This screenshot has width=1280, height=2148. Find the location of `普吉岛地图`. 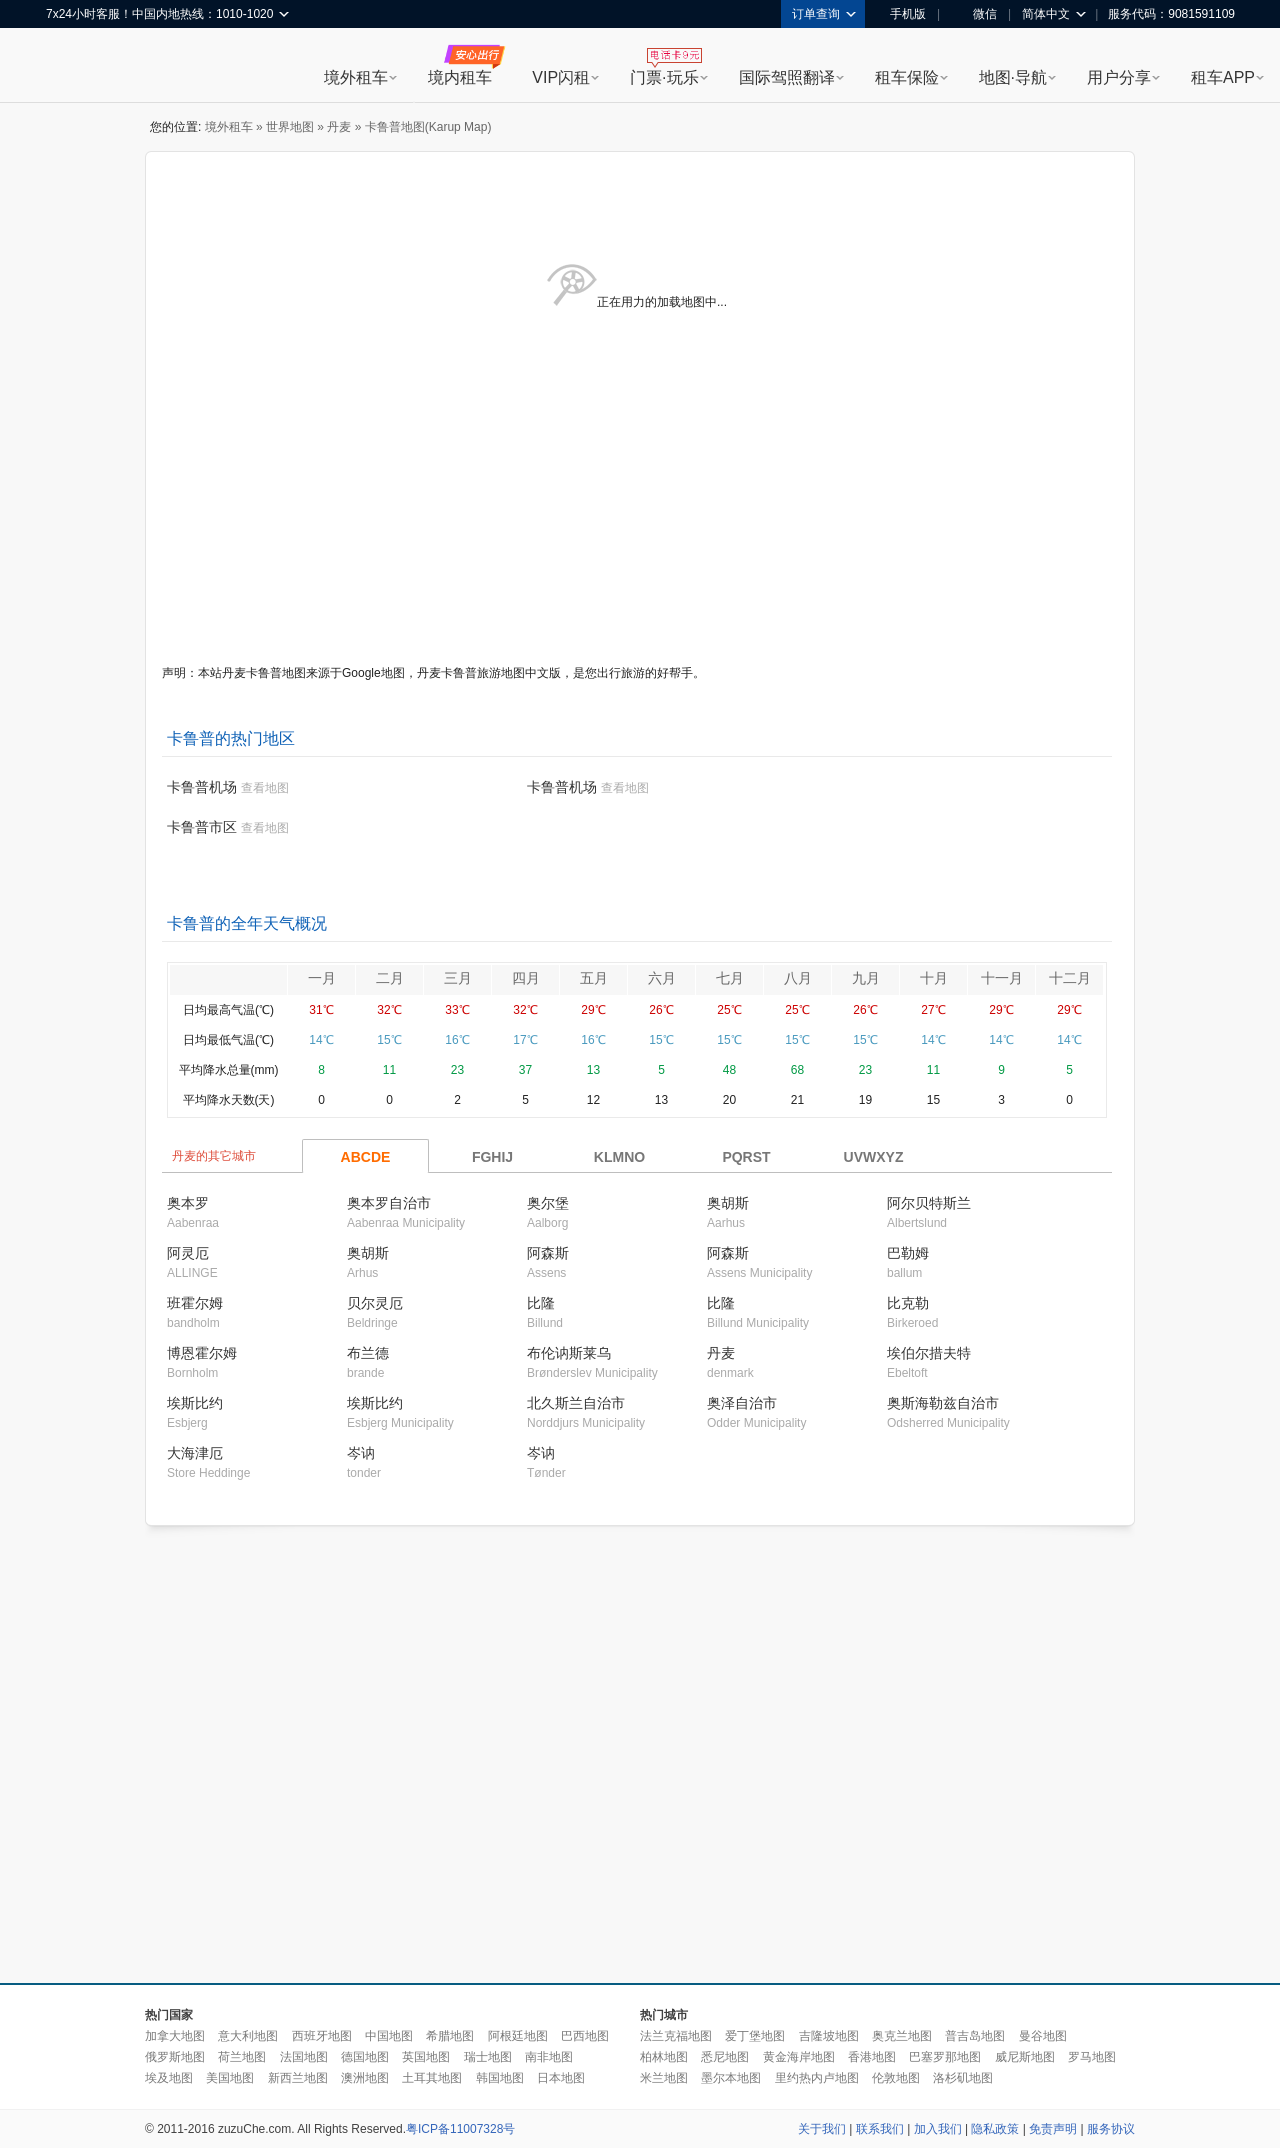

普吉岛地图 is located at coordinates (975, 2036).